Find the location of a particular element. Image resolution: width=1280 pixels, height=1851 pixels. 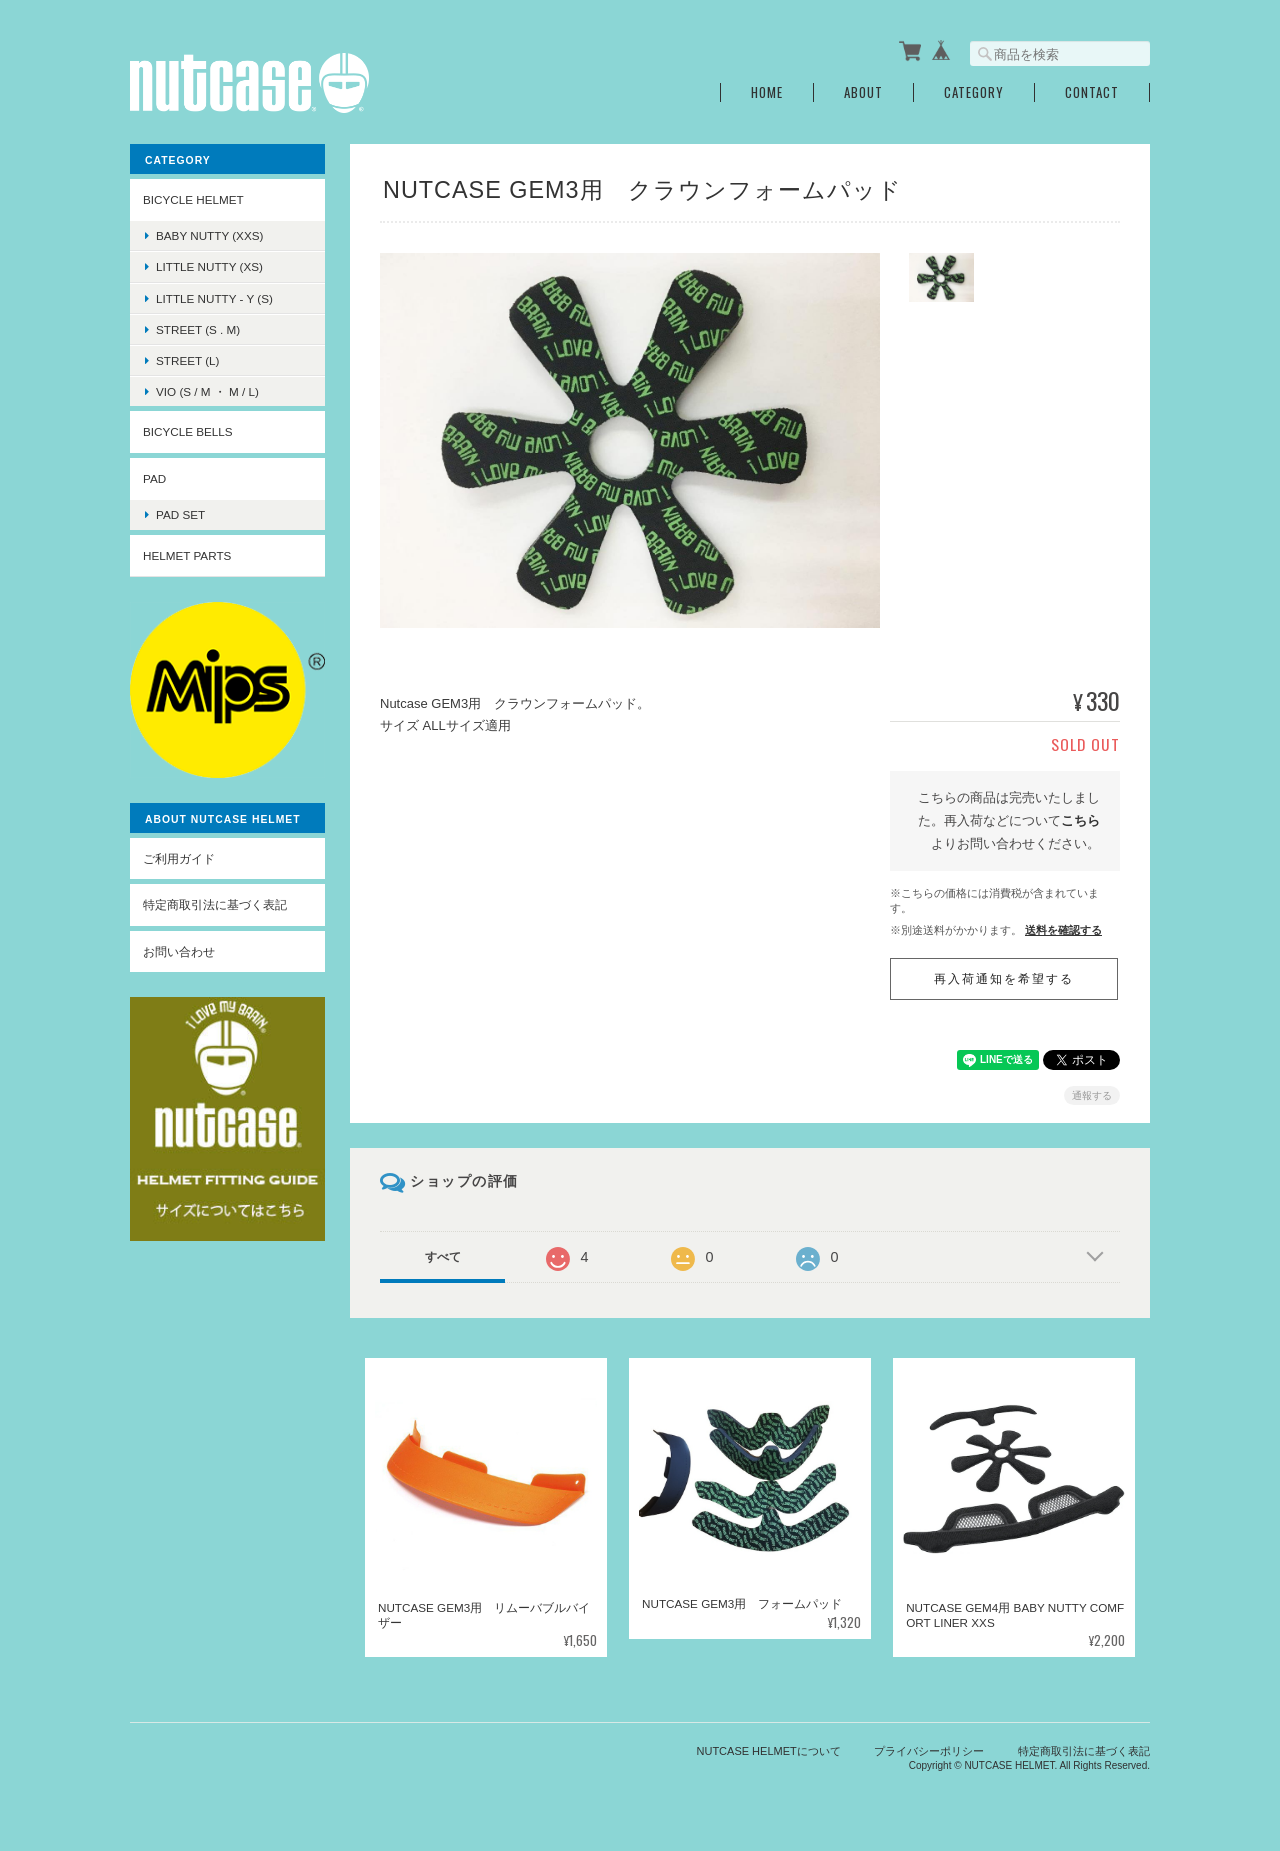

送料を確認する is located at coordinates (1063, 929).